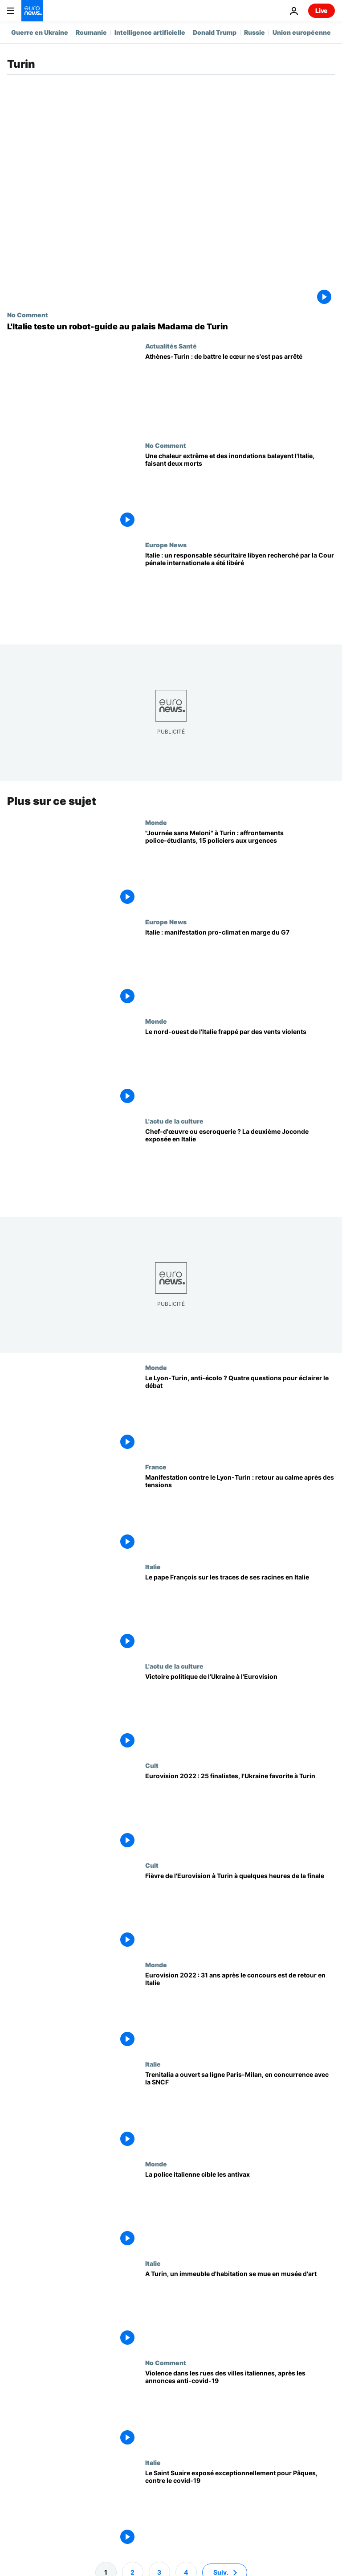 This screenshot has height=2576, width=342. I want to click on [Fièvre de l'Eurovision à Turin à quelques heures de la finale], so click(240, 1911).